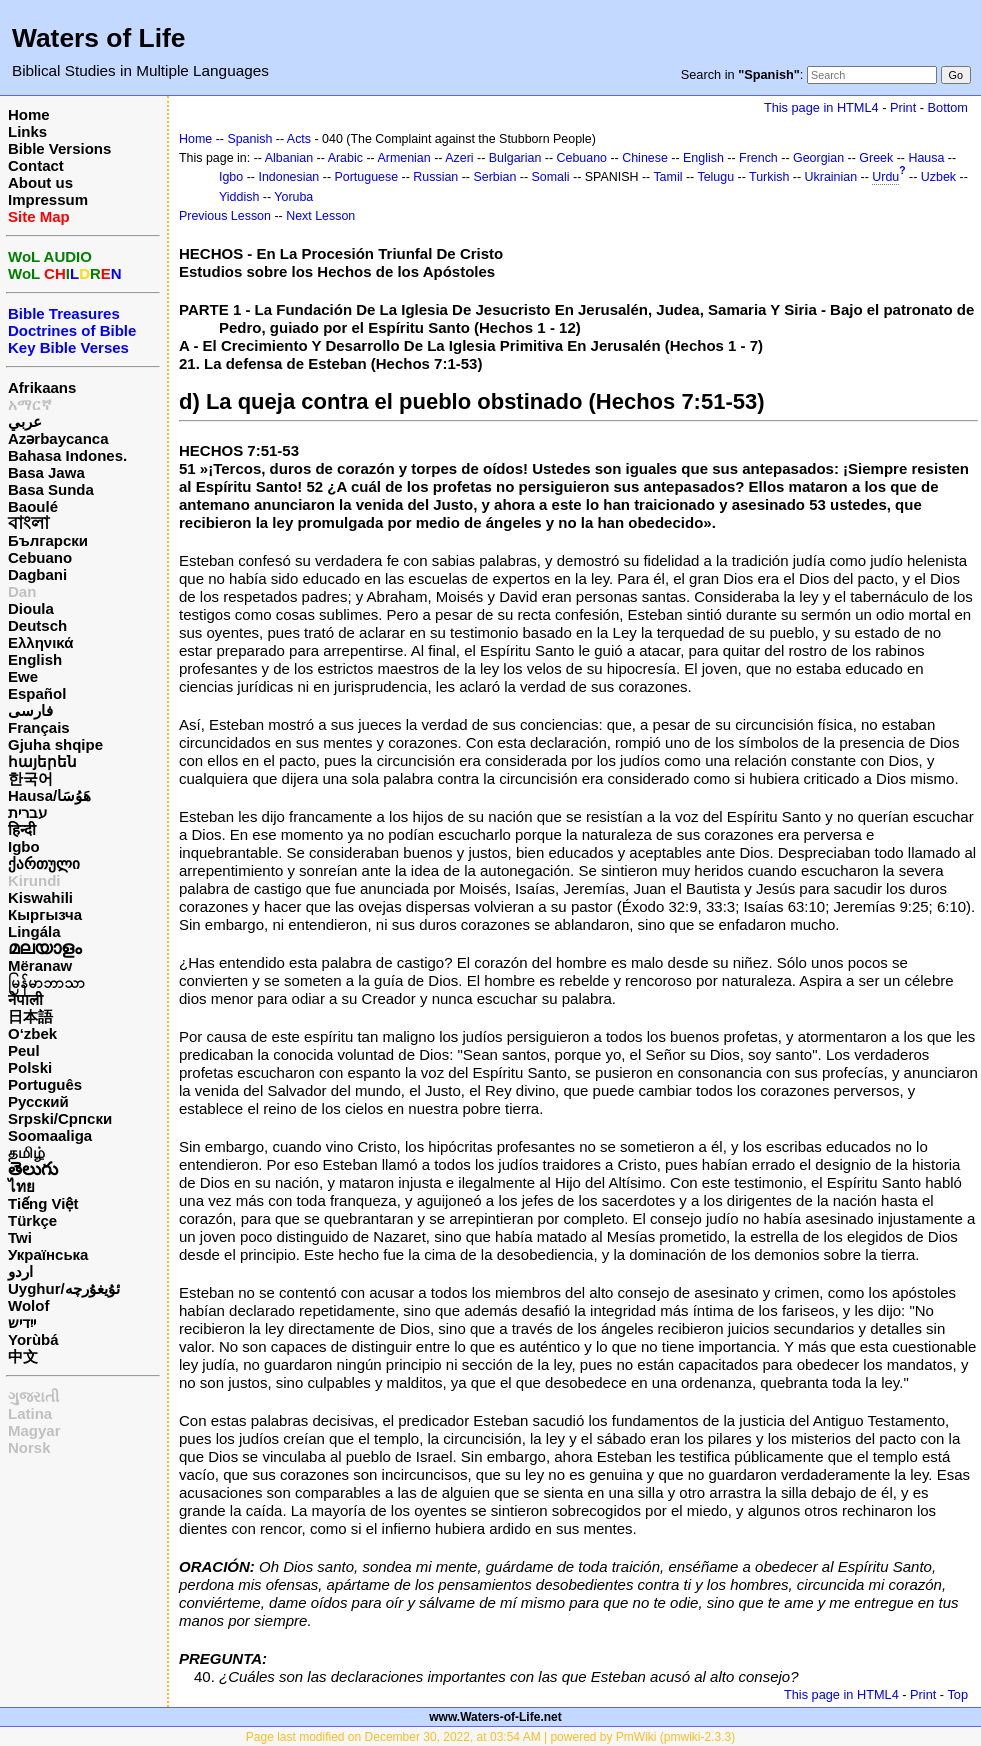 This screenshot has height=1746, width=981. Describe the element at coordinates (34, 931) in the screenshot. I see `Lingála` at that location.